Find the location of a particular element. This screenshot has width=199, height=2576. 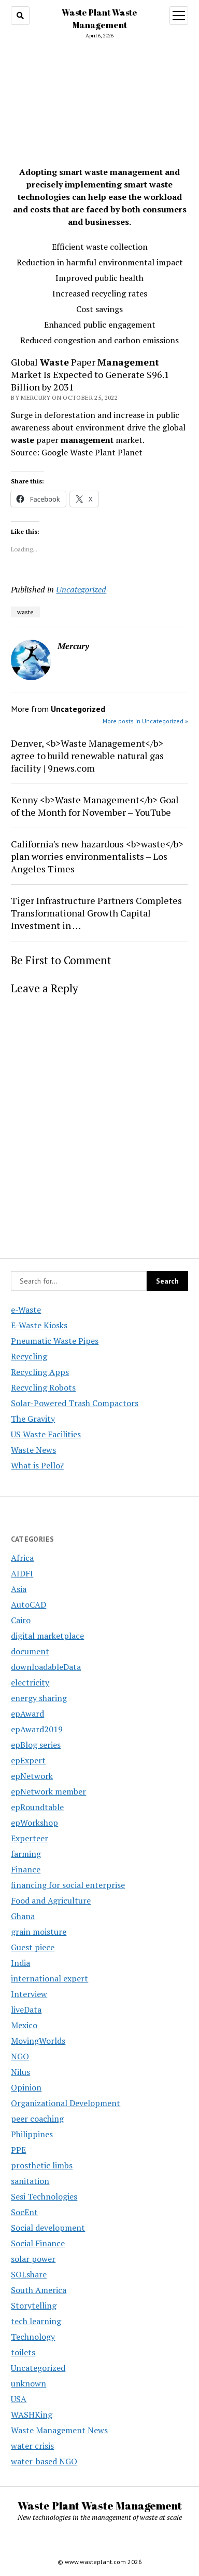

epBlog series is located at coordinates (36, 1744).